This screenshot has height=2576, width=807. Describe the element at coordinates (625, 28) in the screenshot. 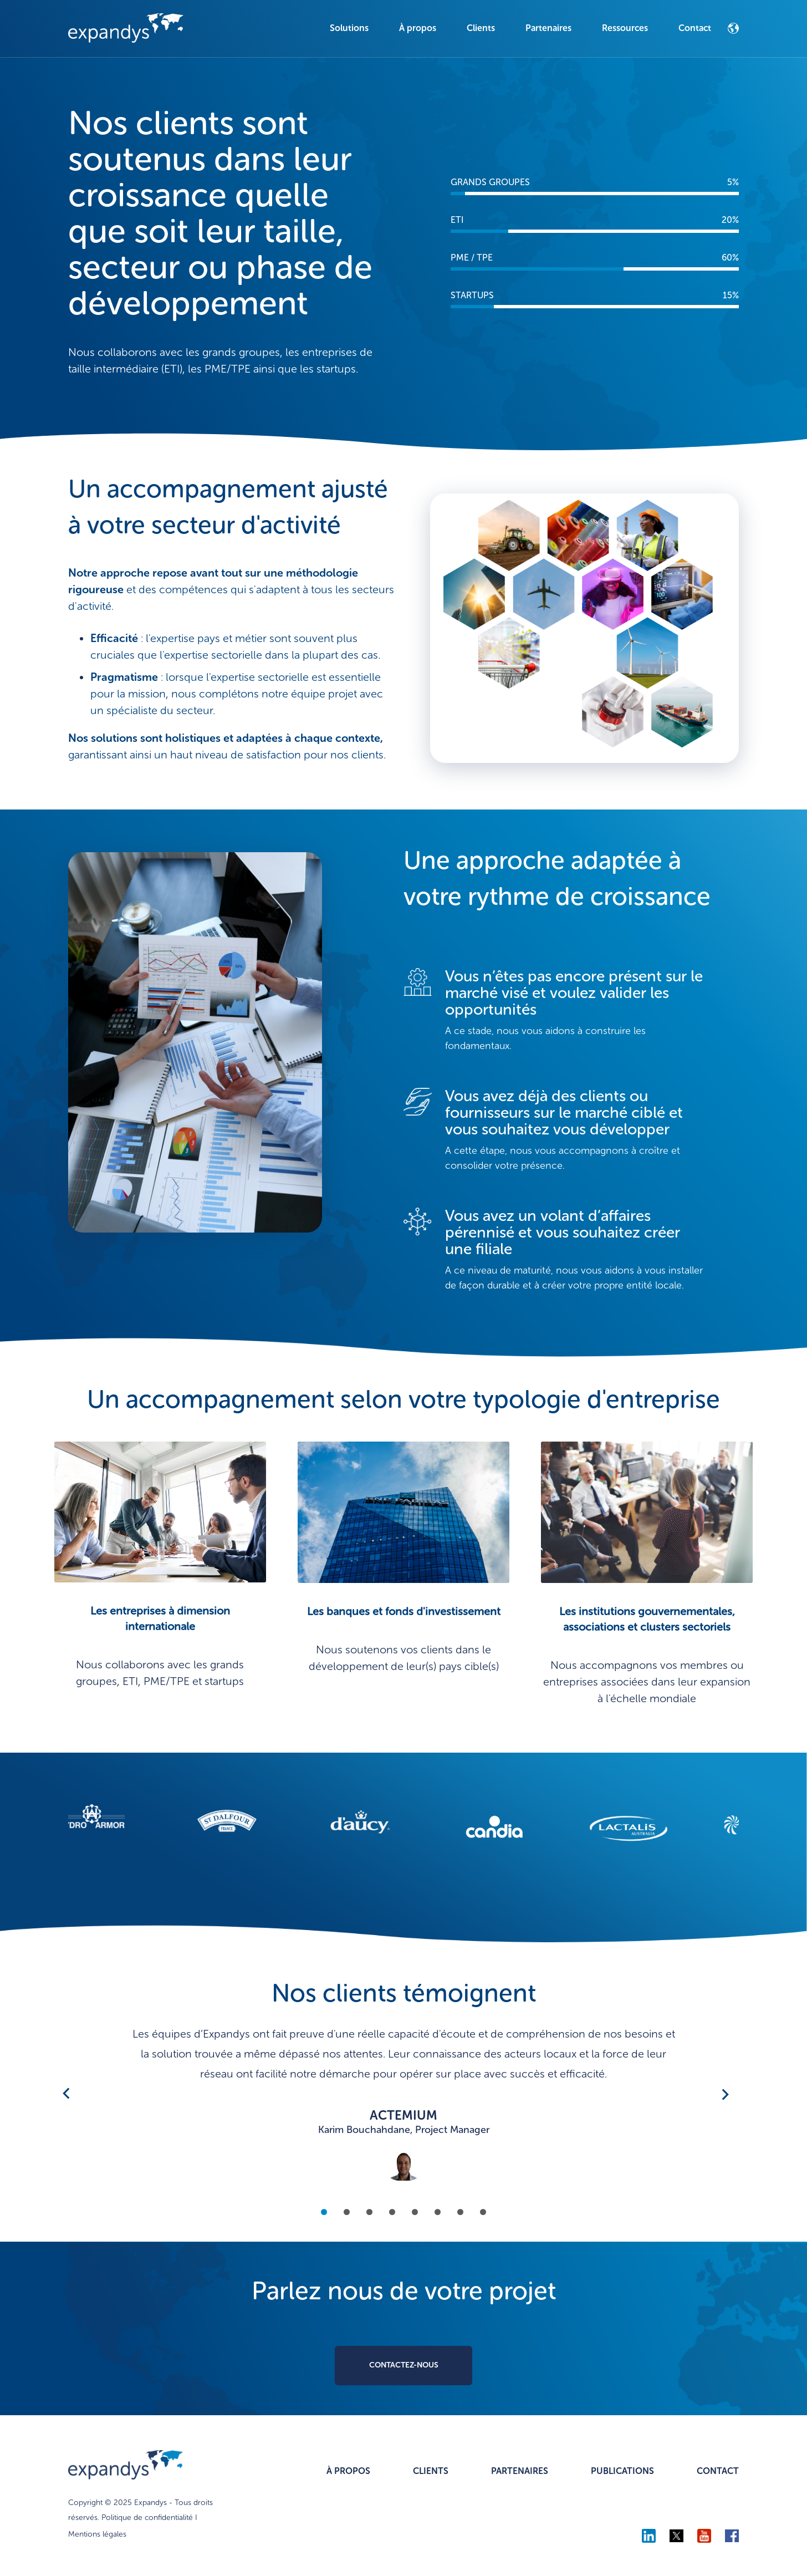

I see `Ressources [menuitem]` at that location.